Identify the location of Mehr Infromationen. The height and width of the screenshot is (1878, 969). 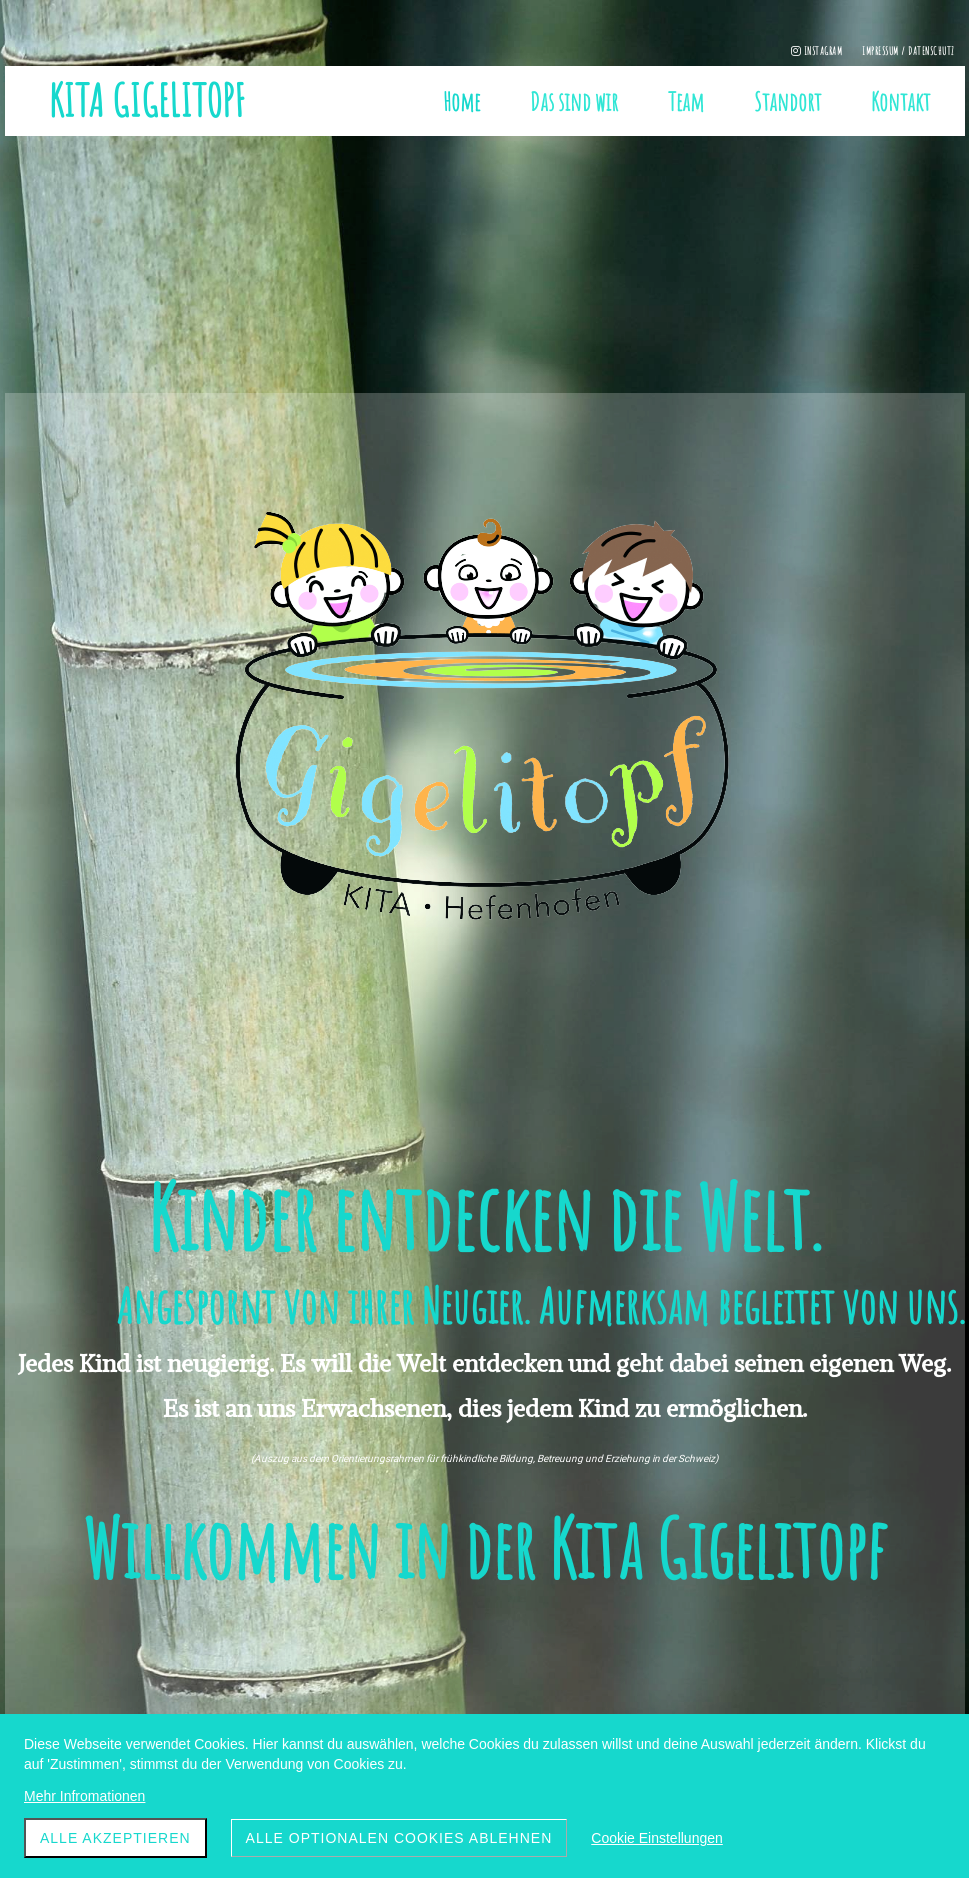
(84, 1796).